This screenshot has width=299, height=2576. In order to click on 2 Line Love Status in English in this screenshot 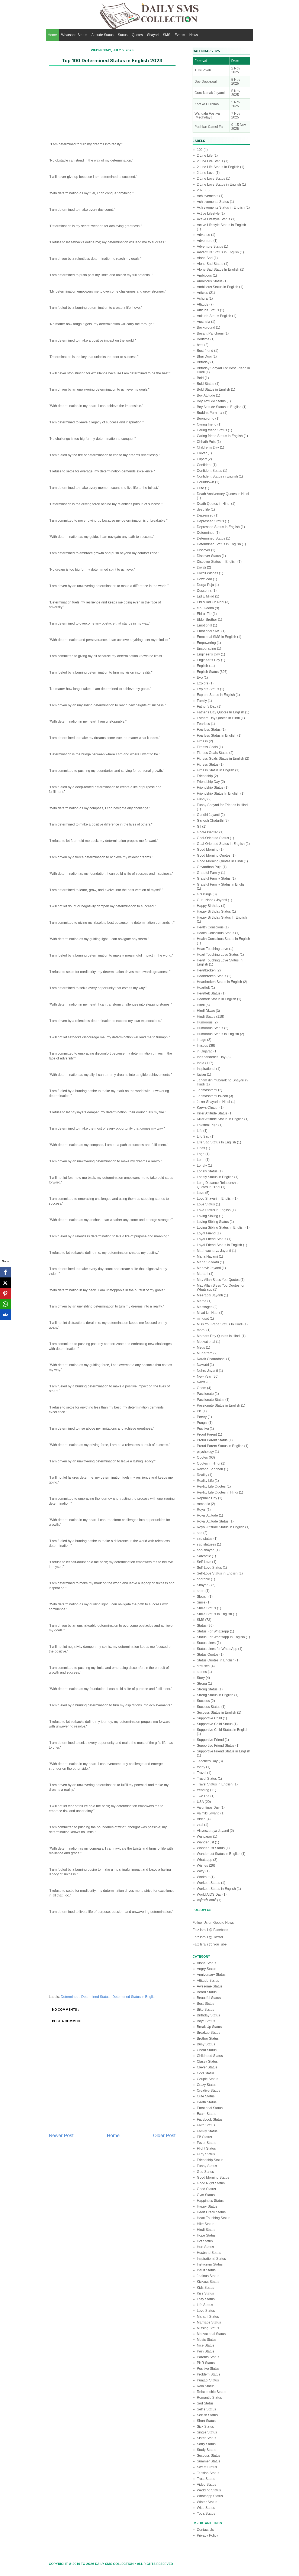, I will do `click(219, 184)`.